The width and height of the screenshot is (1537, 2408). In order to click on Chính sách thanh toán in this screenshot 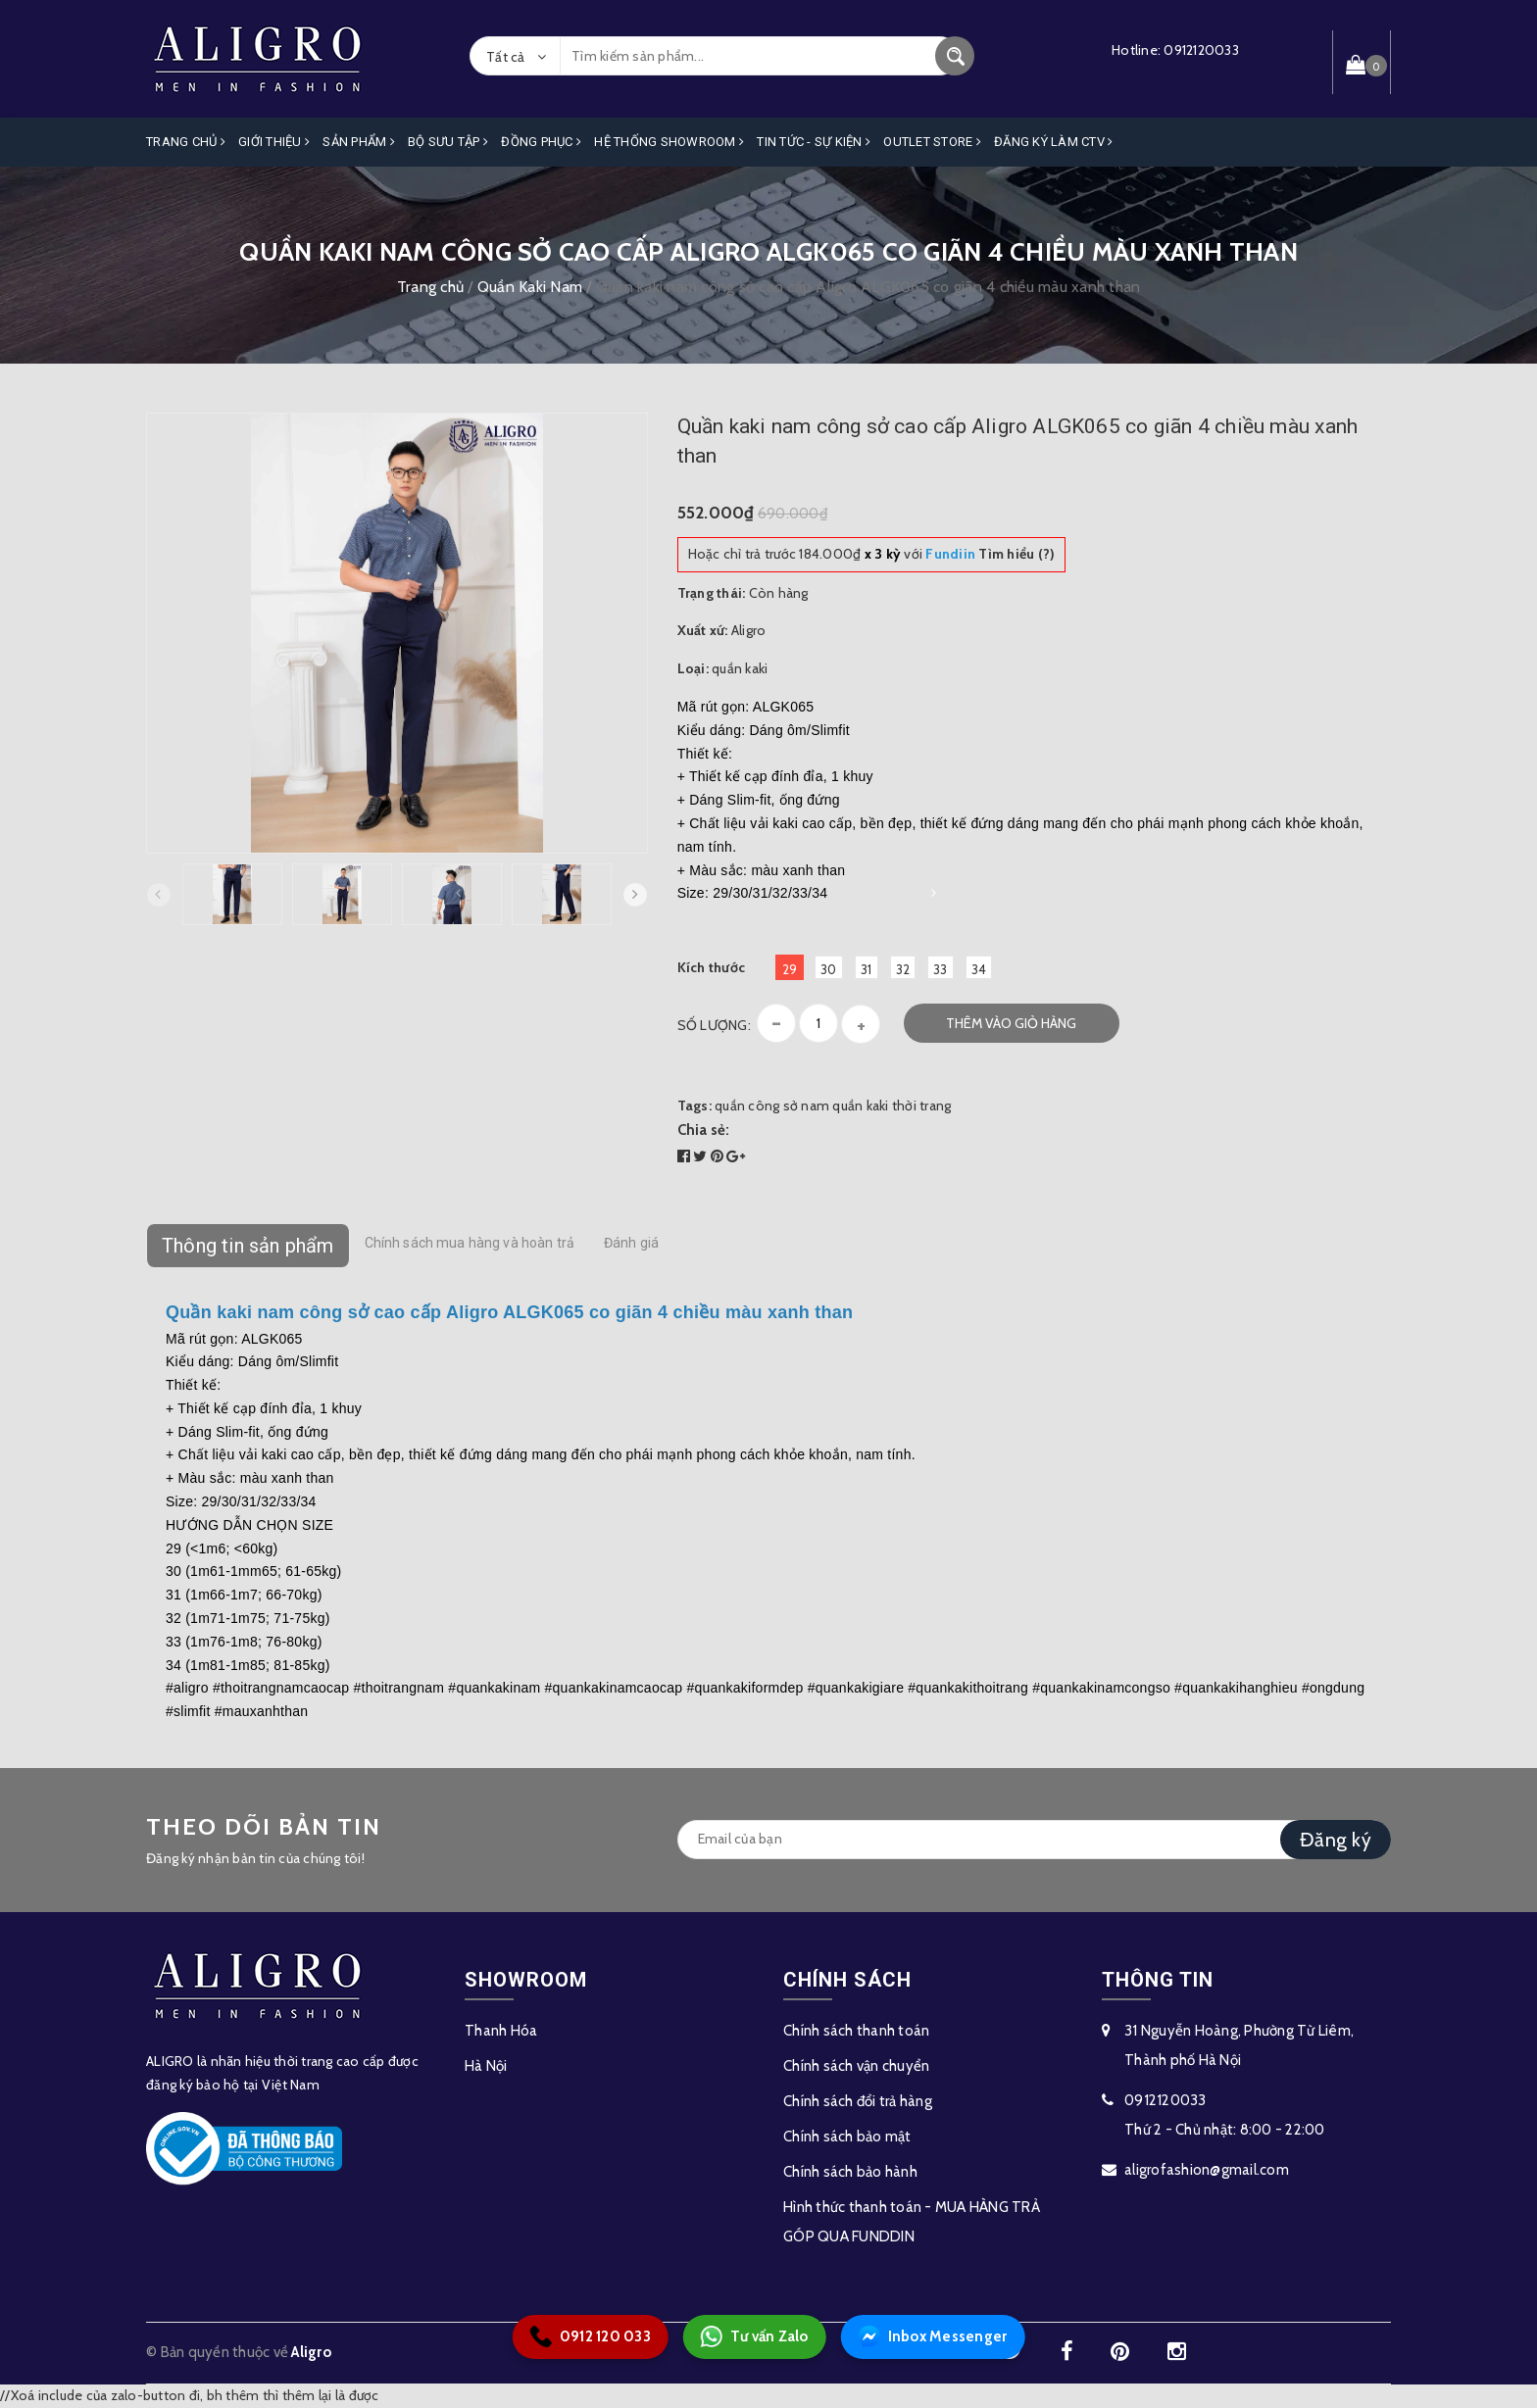, I will do `click(856, 2030)`.